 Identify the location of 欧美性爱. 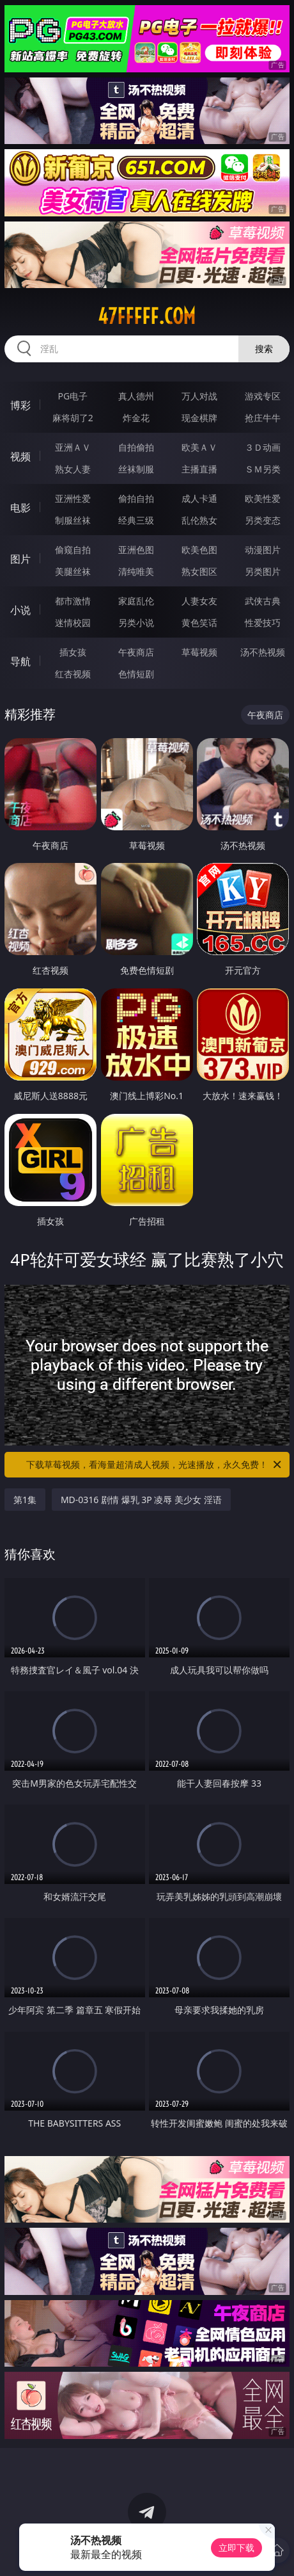
(263, 498).